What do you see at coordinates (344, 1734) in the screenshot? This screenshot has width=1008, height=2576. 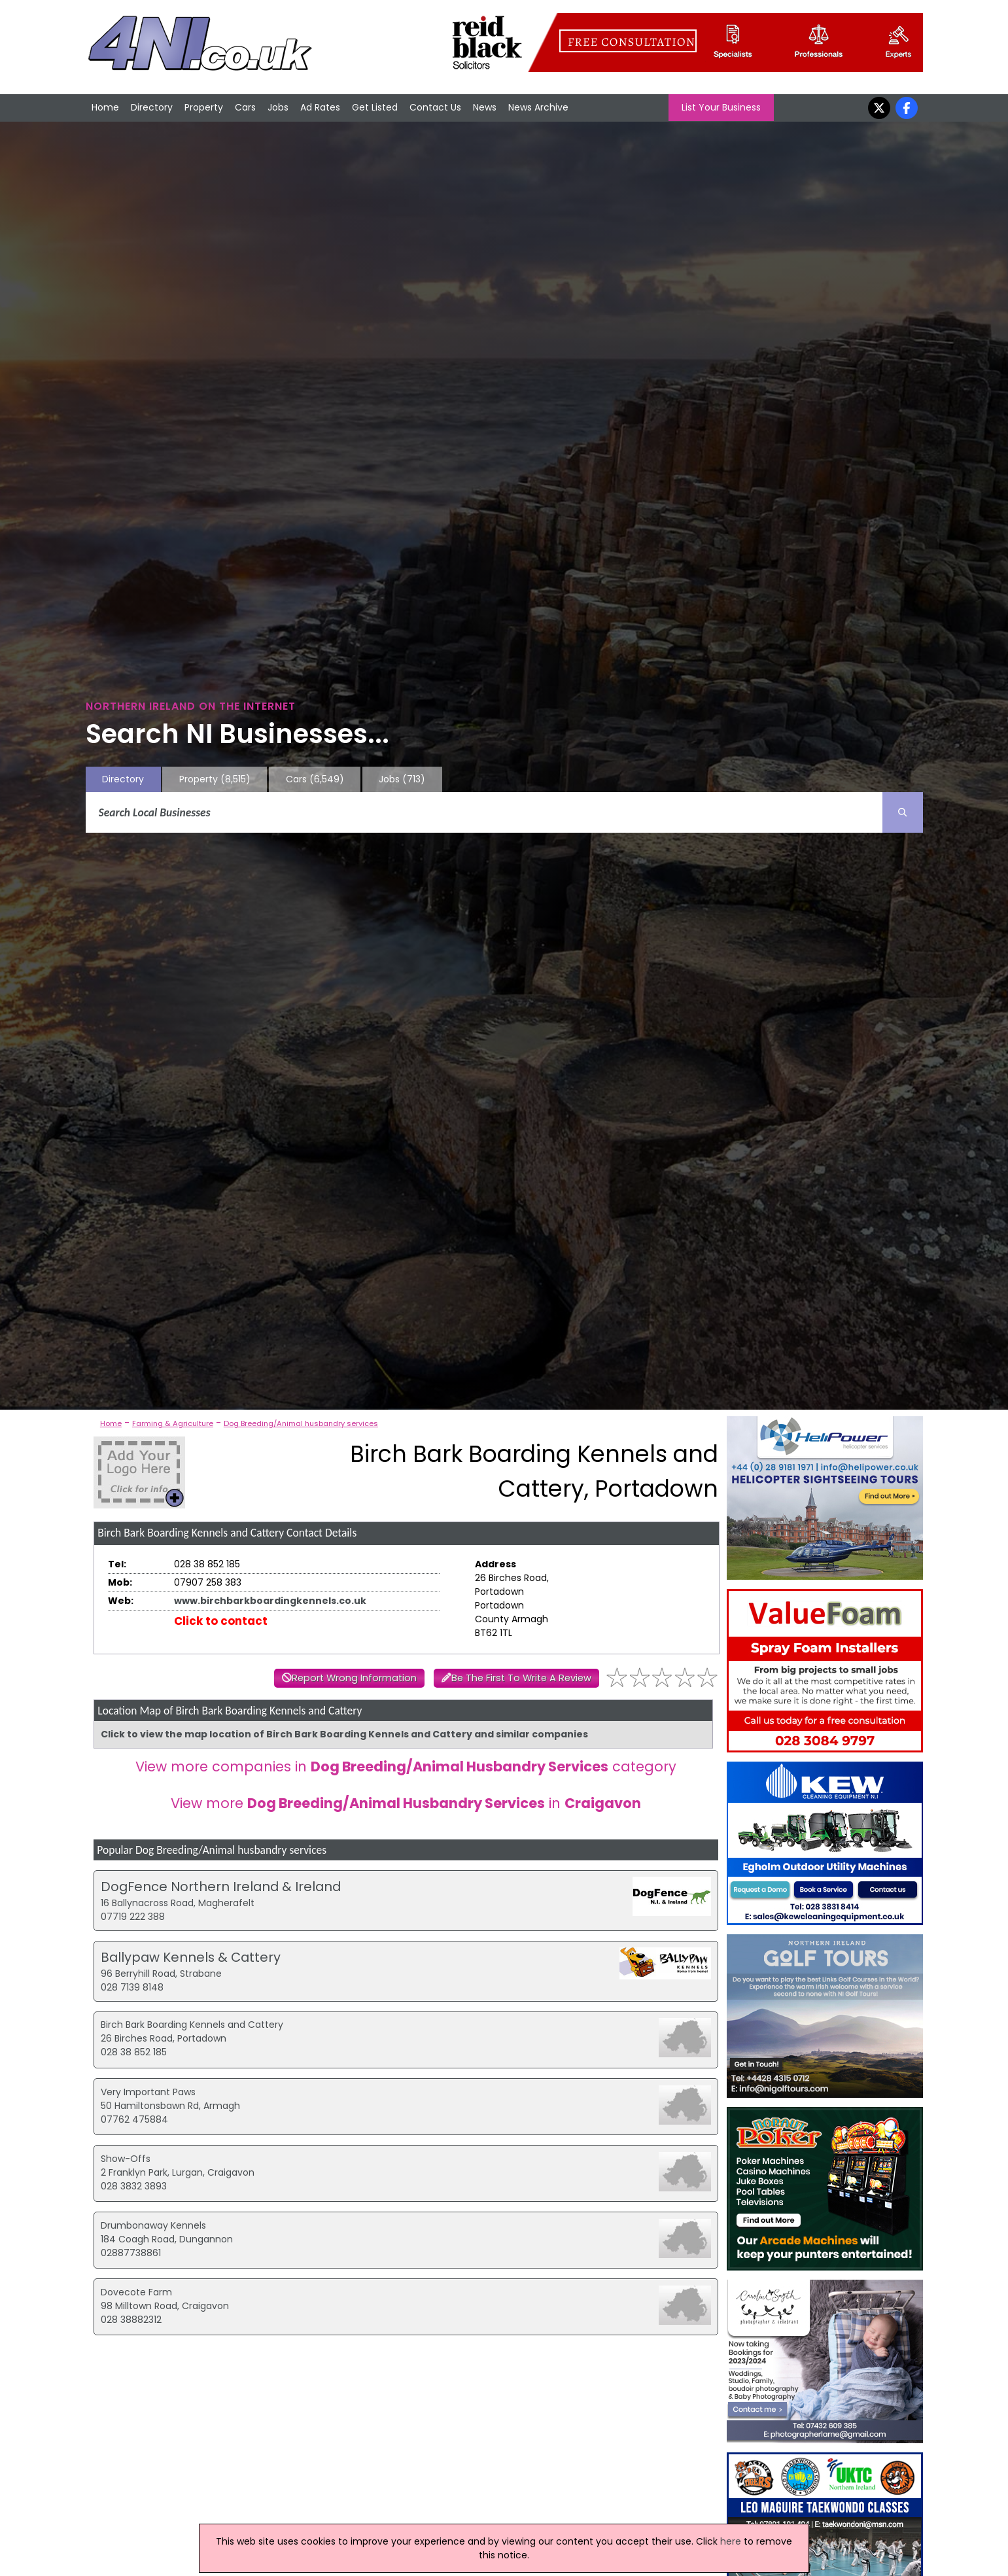 I see `Click to view the map location of Birch Bark Boarding Kennels and Cattery and similar companies` at bounding box center [344, 1734].